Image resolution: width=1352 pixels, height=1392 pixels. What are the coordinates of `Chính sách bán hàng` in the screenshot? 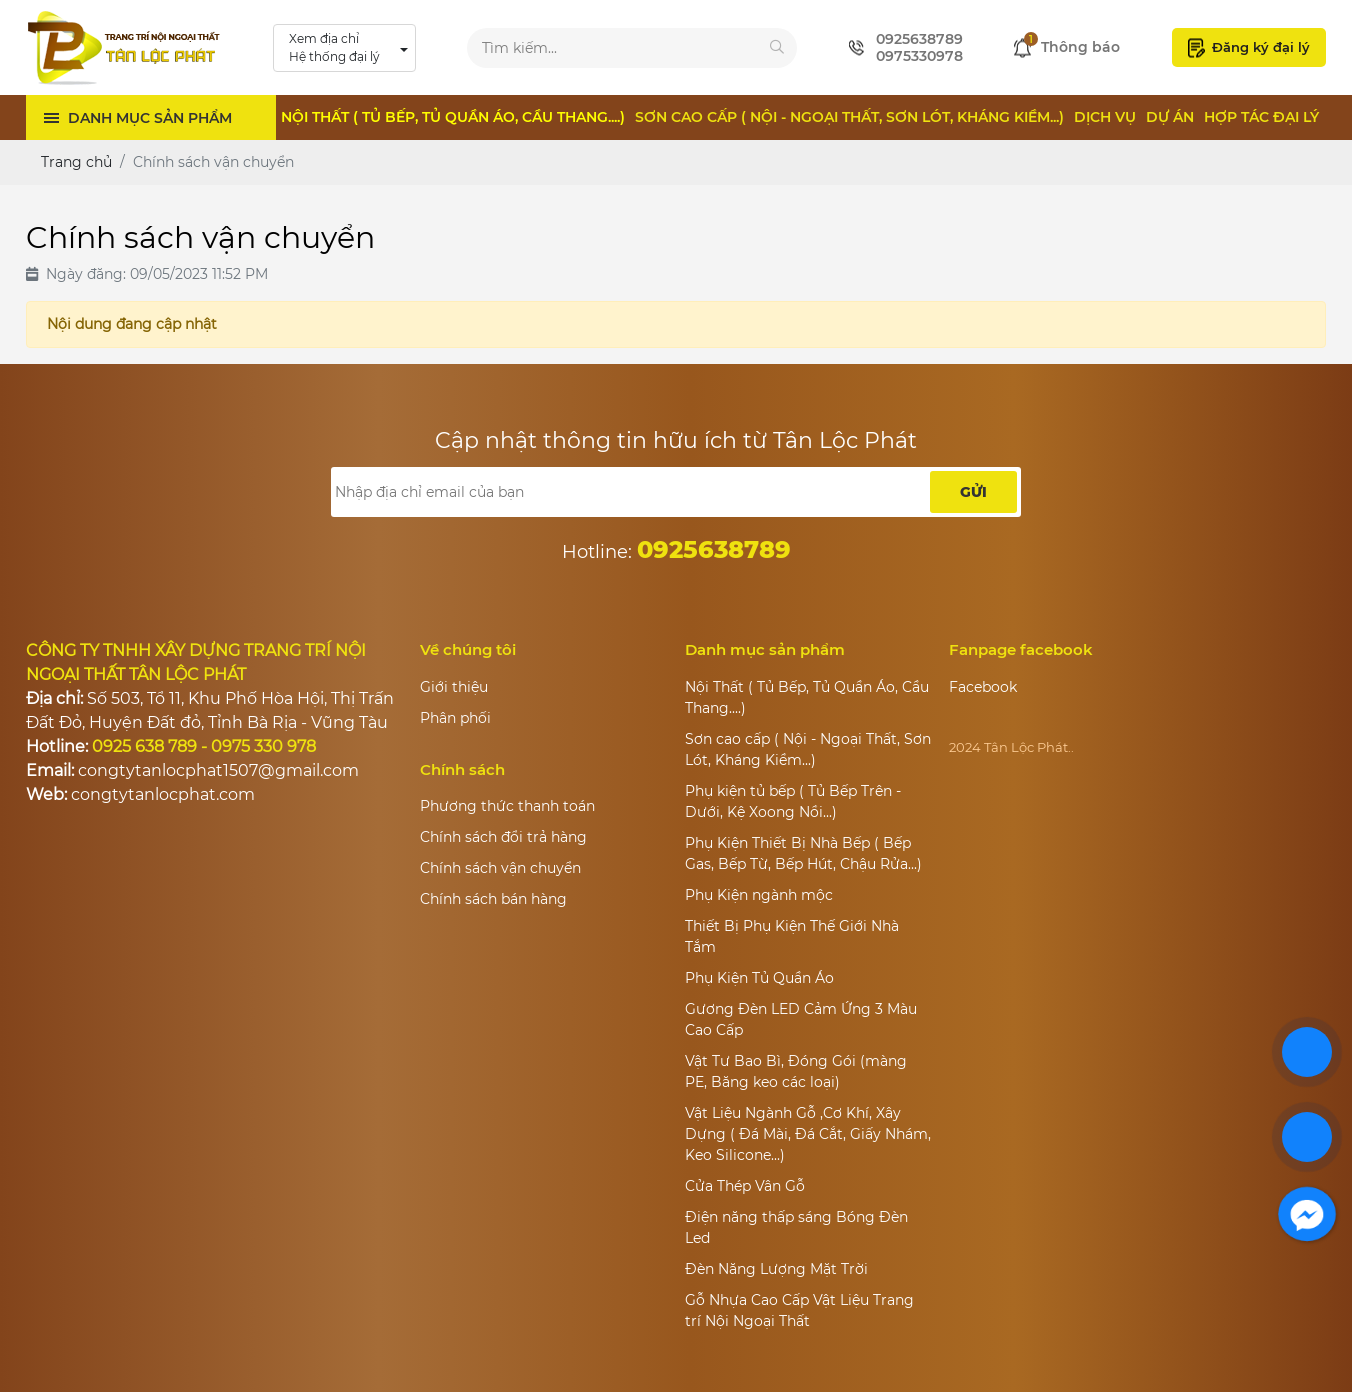 It's located at (493, 899).